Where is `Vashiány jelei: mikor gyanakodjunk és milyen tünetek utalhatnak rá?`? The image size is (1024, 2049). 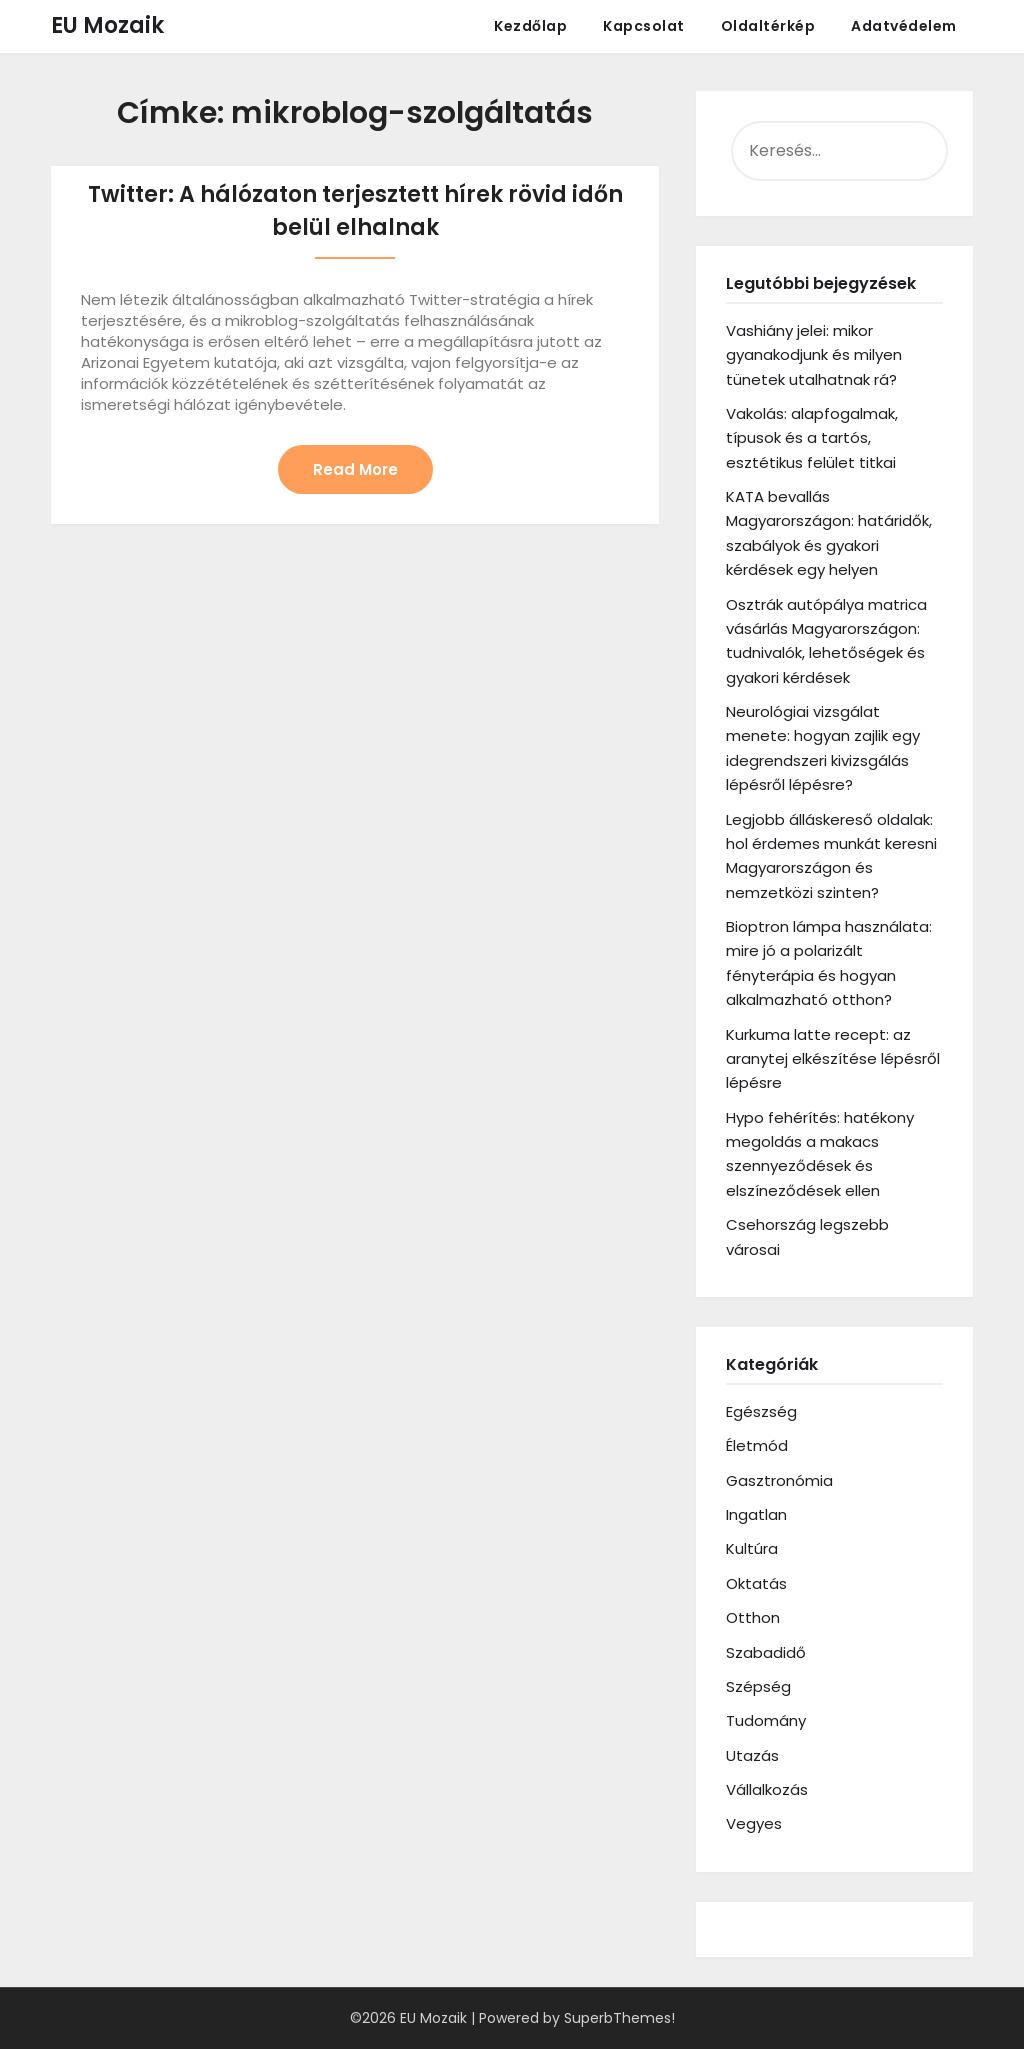
Vashiány jelei: mikor gyanakodjunk és milyen tünetek utalhatnak rá? is located at coordinates (814, 355).